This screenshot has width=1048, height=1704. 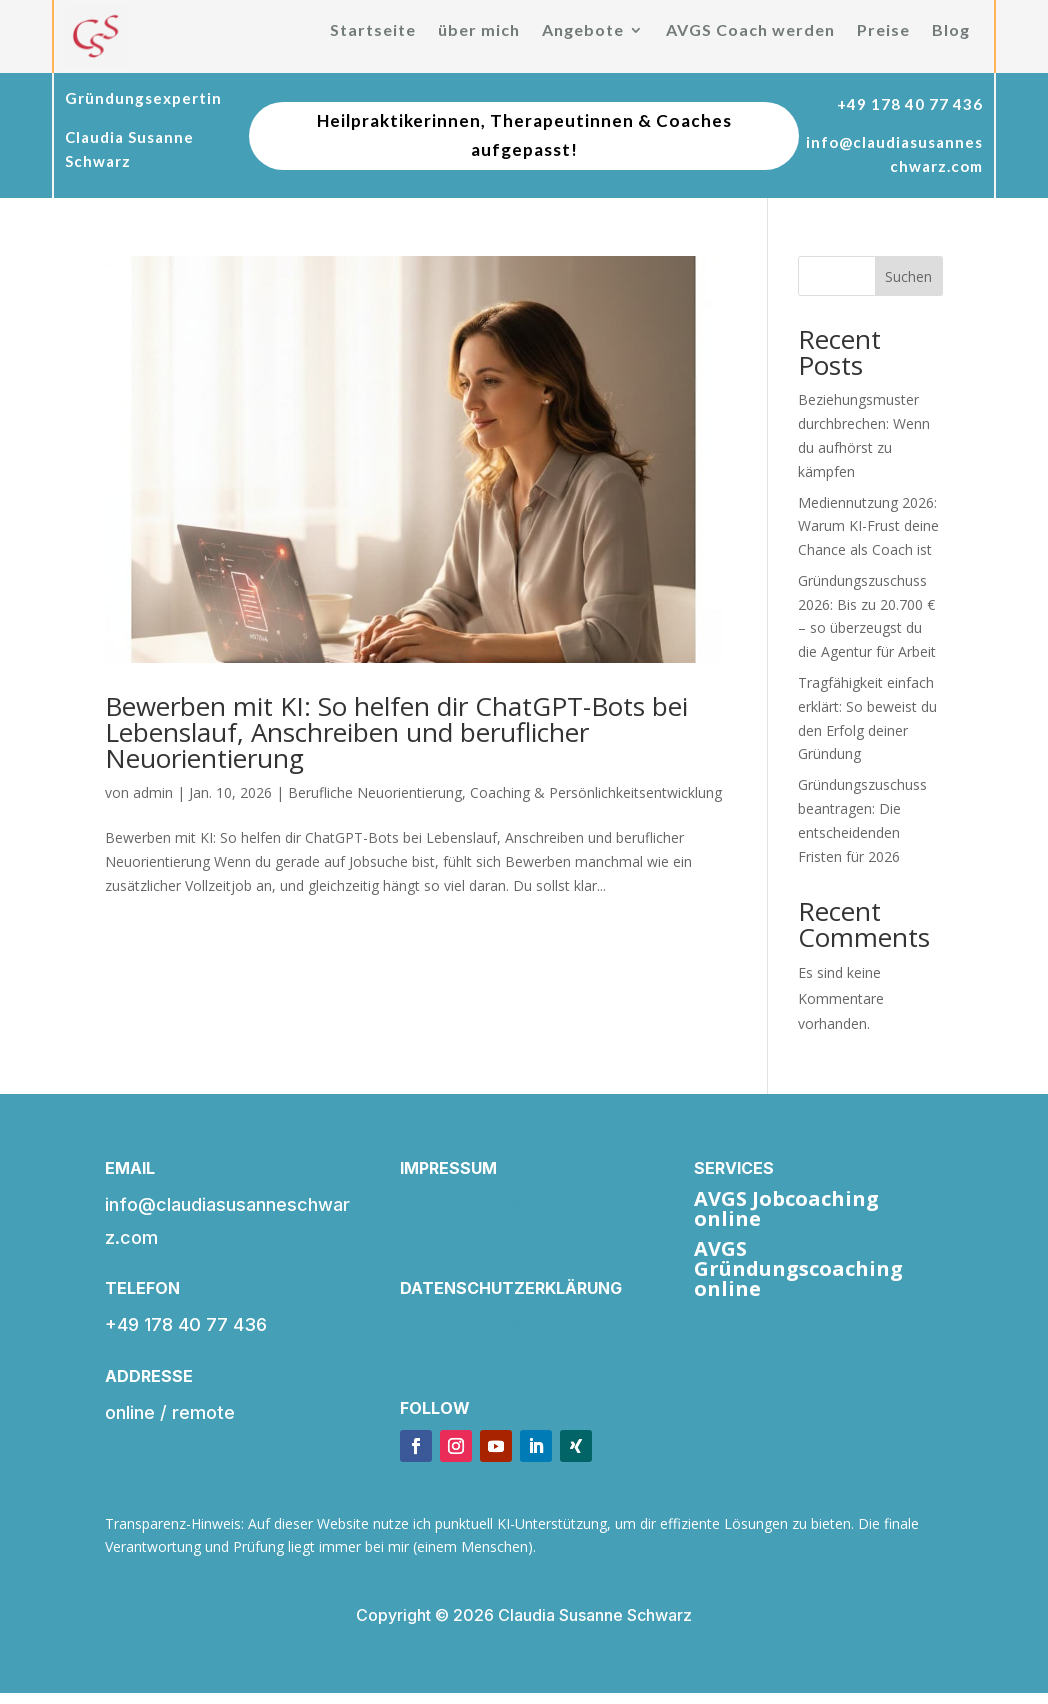 What do you see at coordinates (153, 792) in the screenshot?
I see `admin` at bounding box center [153, 792].